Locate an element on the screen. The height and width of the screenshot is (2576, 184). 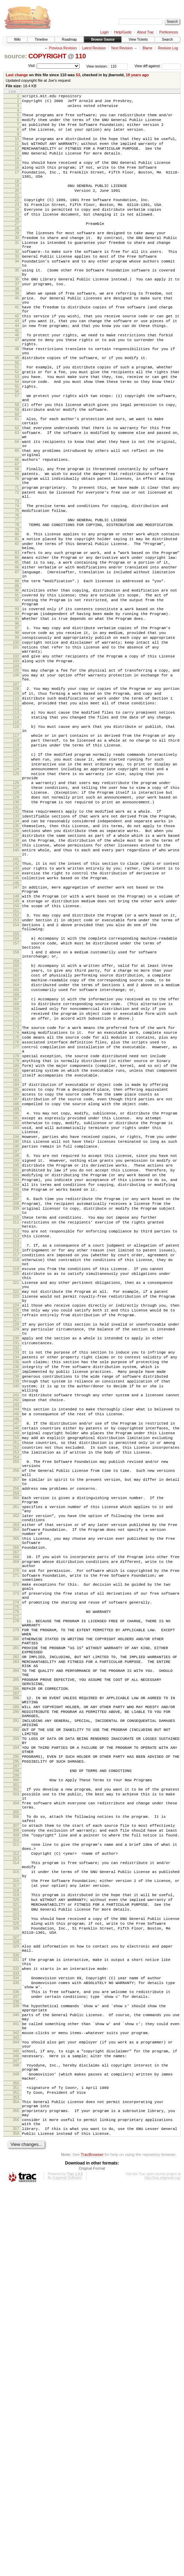
45 is located at coordinates (17, 374).